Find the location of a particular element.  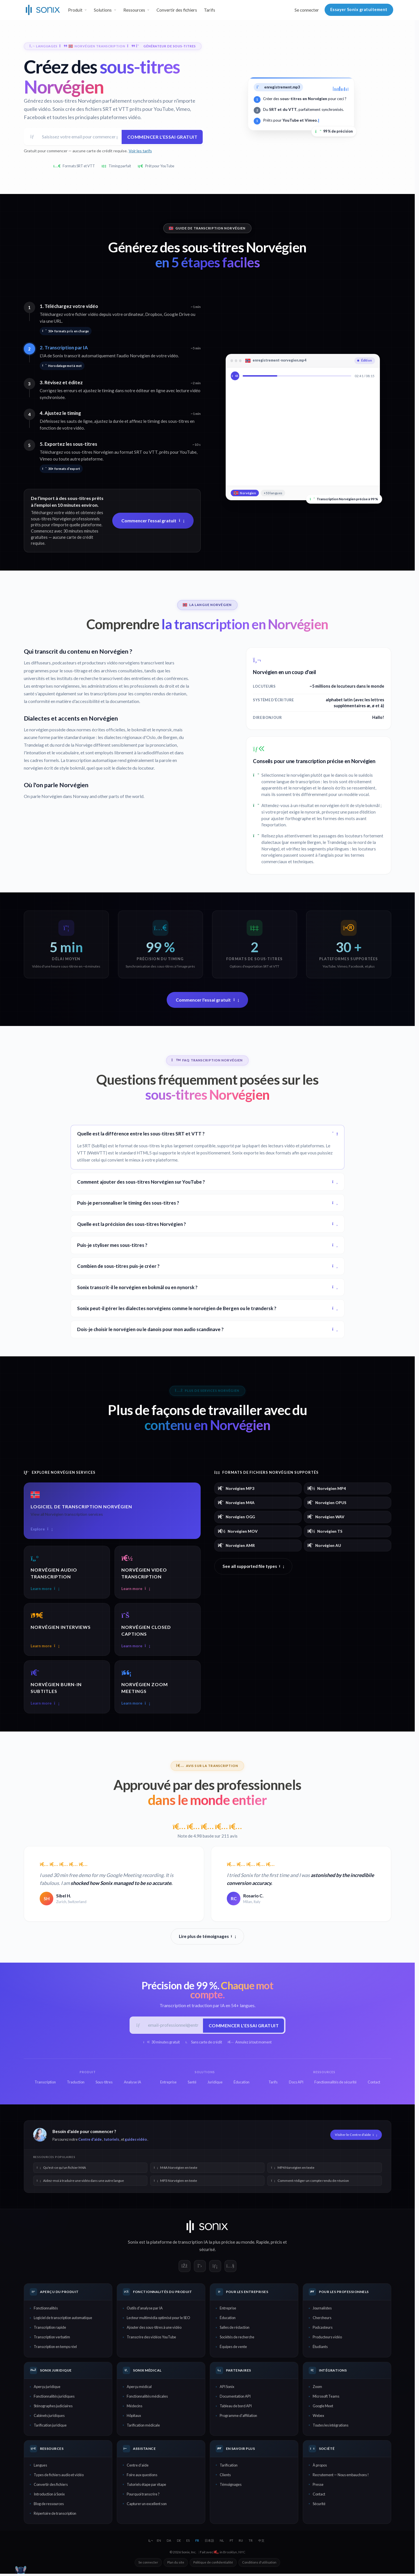

Tarification médicale is located at coordinates (143, 2427).